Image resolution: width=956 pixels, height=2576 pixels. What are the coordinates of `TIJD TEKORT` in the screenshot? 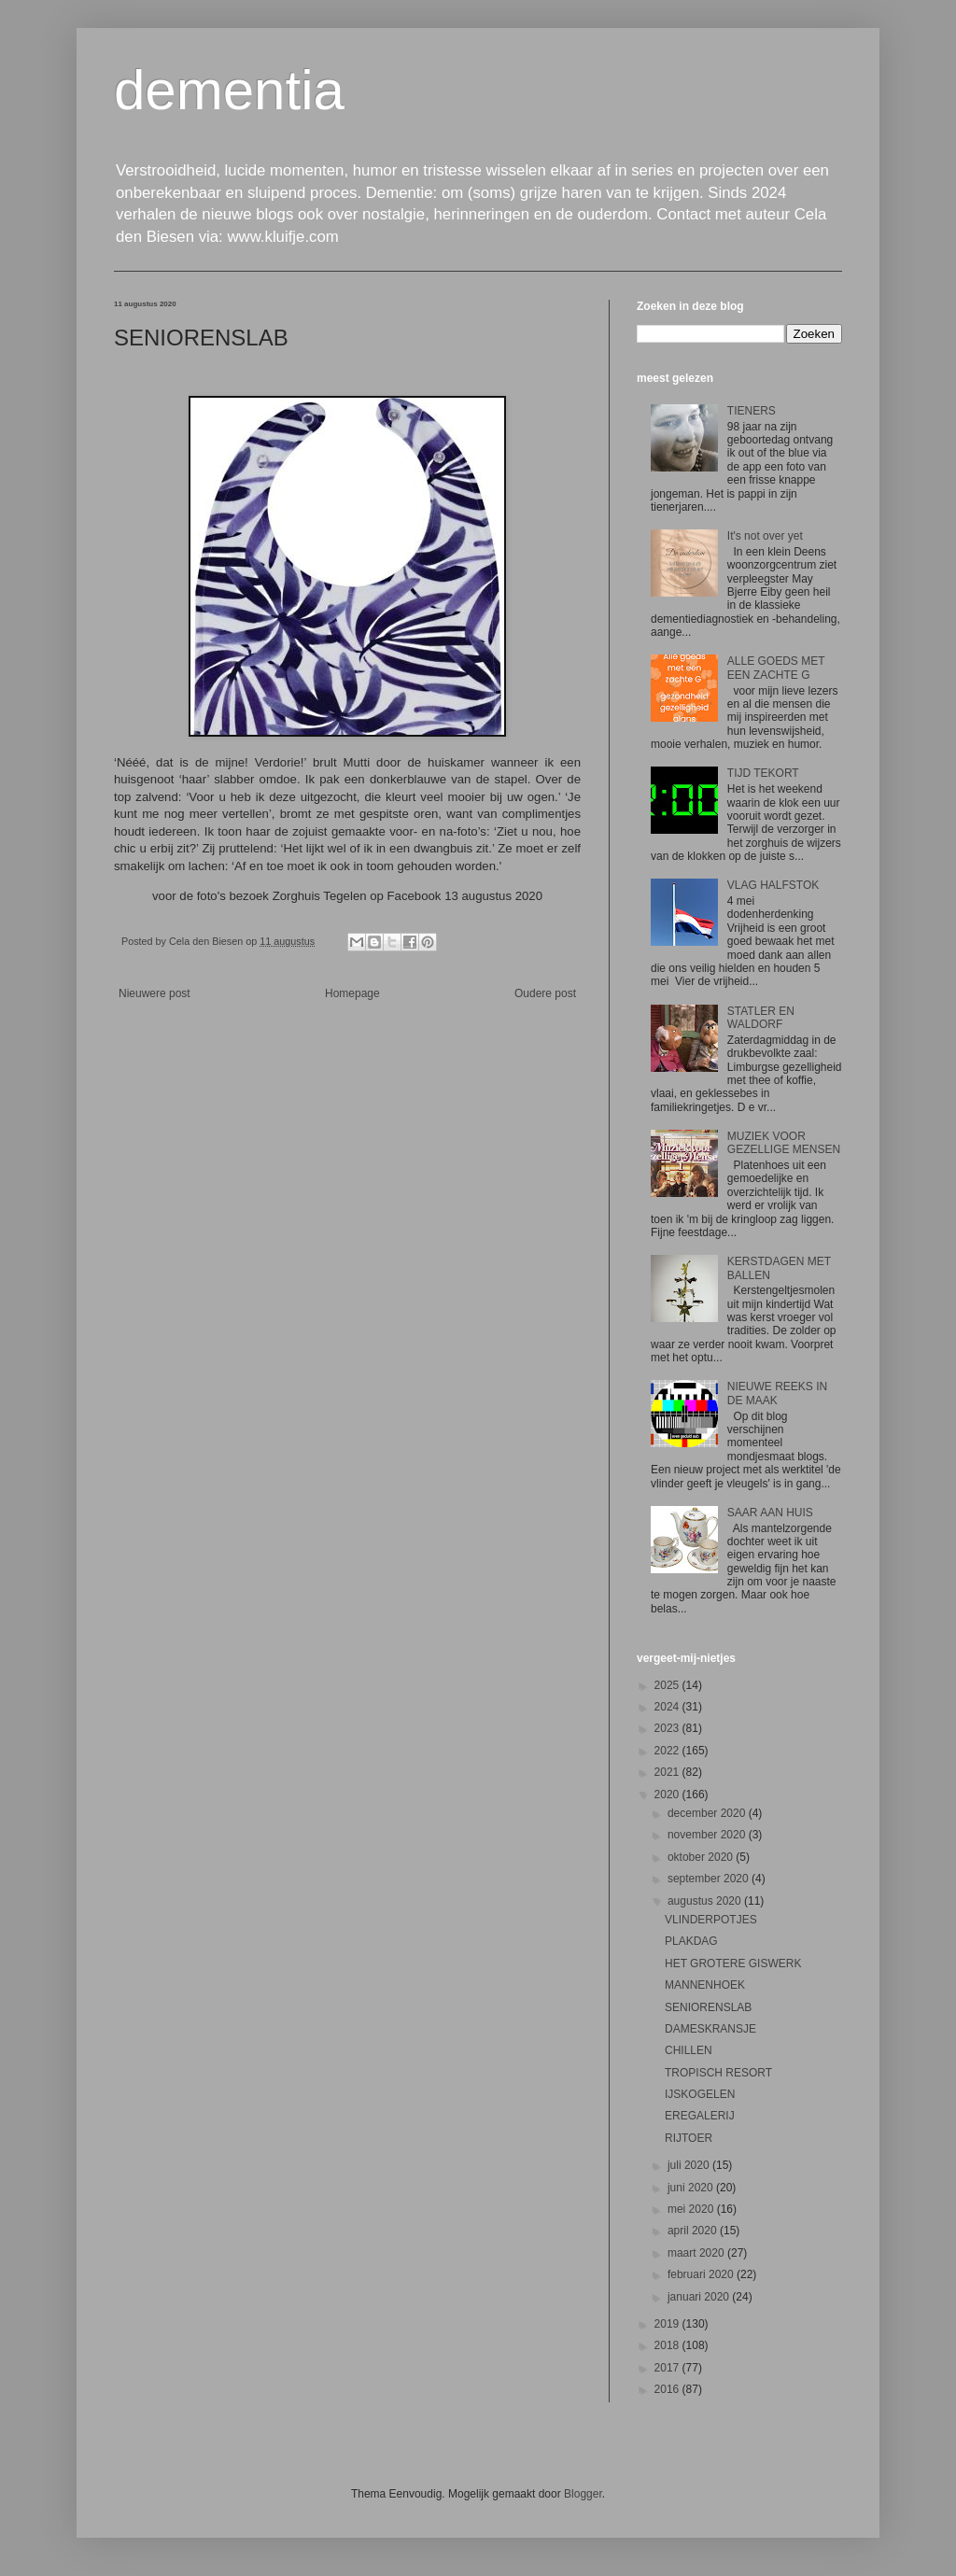 It's located at (763, 773).